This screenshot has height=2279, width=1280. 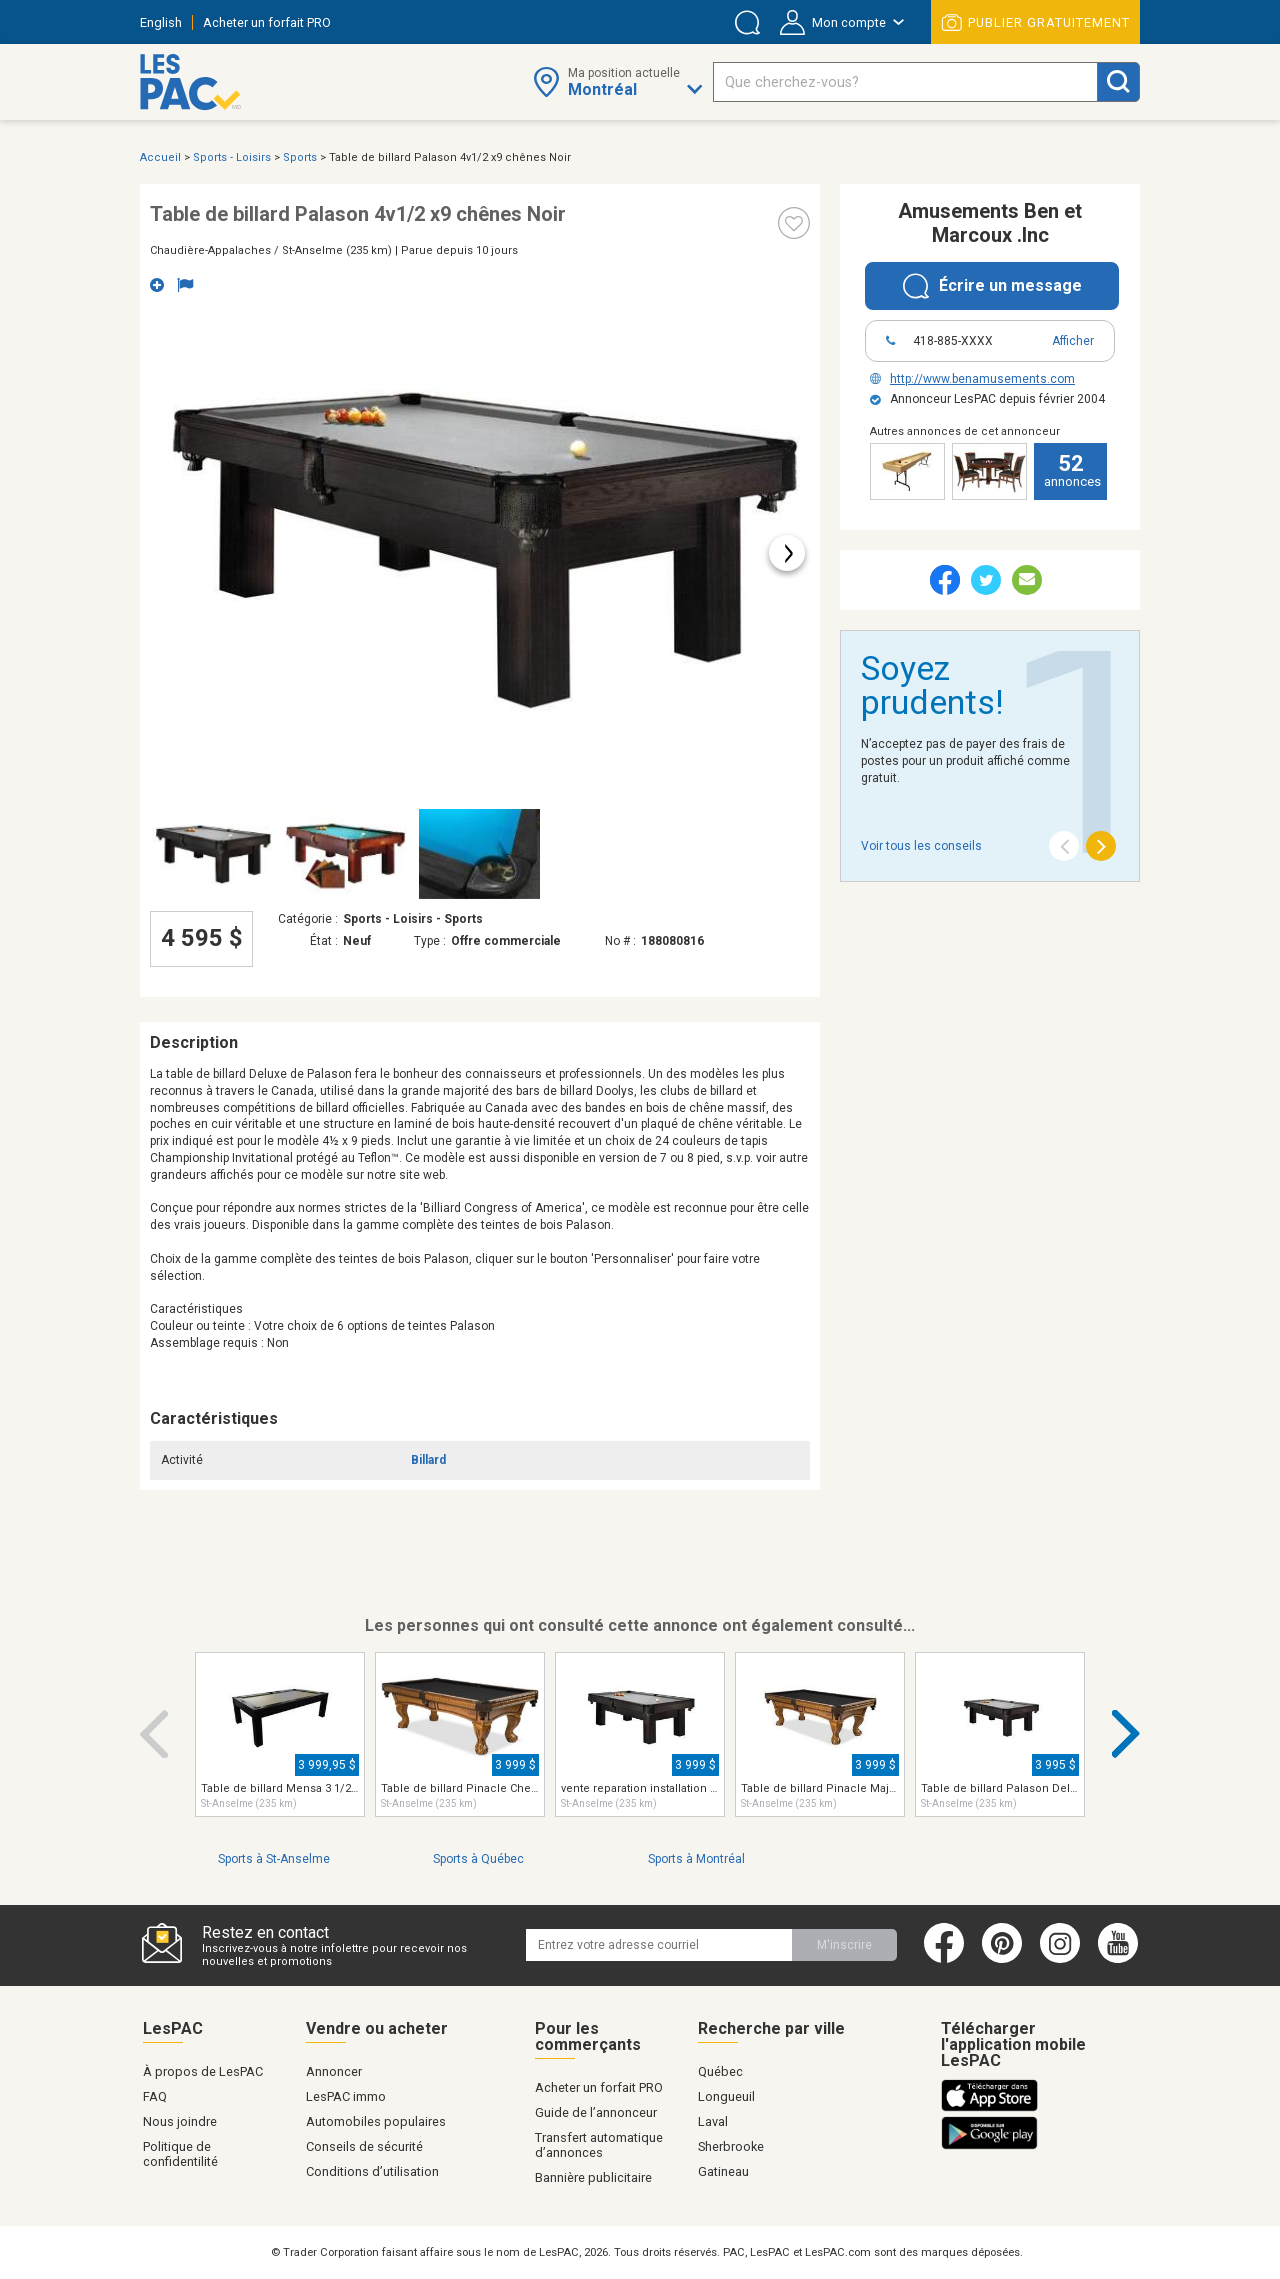 I want to click on http://www.benamusements.com, so click(x=972, y=379).